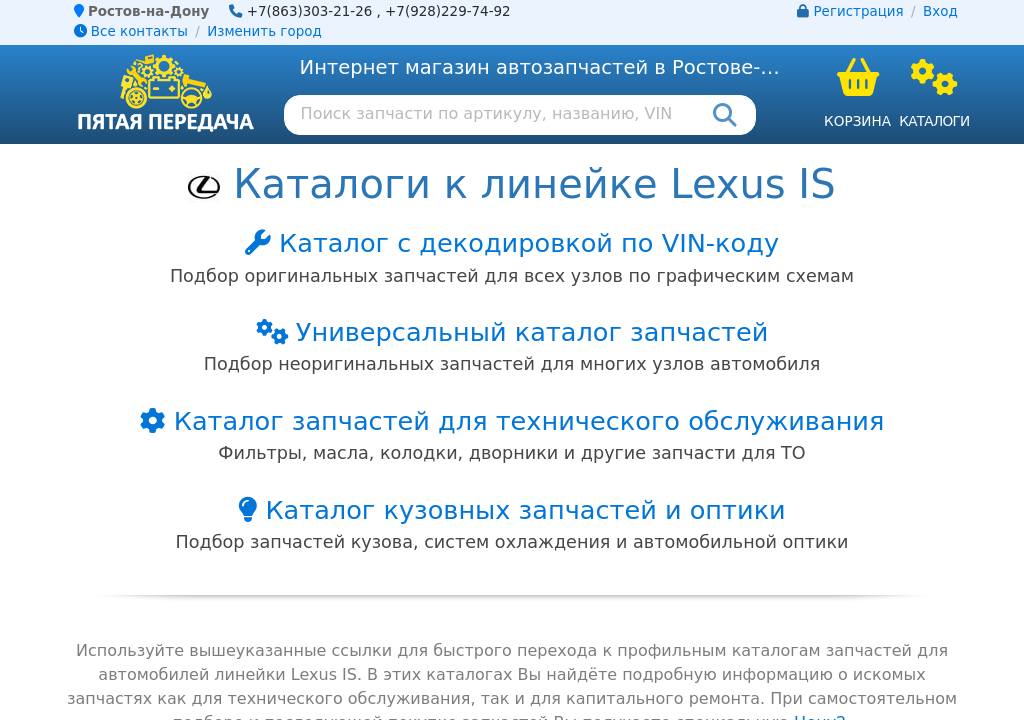 The image size is (1024, 720). Describe the element at coordinates (310, 11) in the screenshot. I see `+7(863)303-21-26` at that location.